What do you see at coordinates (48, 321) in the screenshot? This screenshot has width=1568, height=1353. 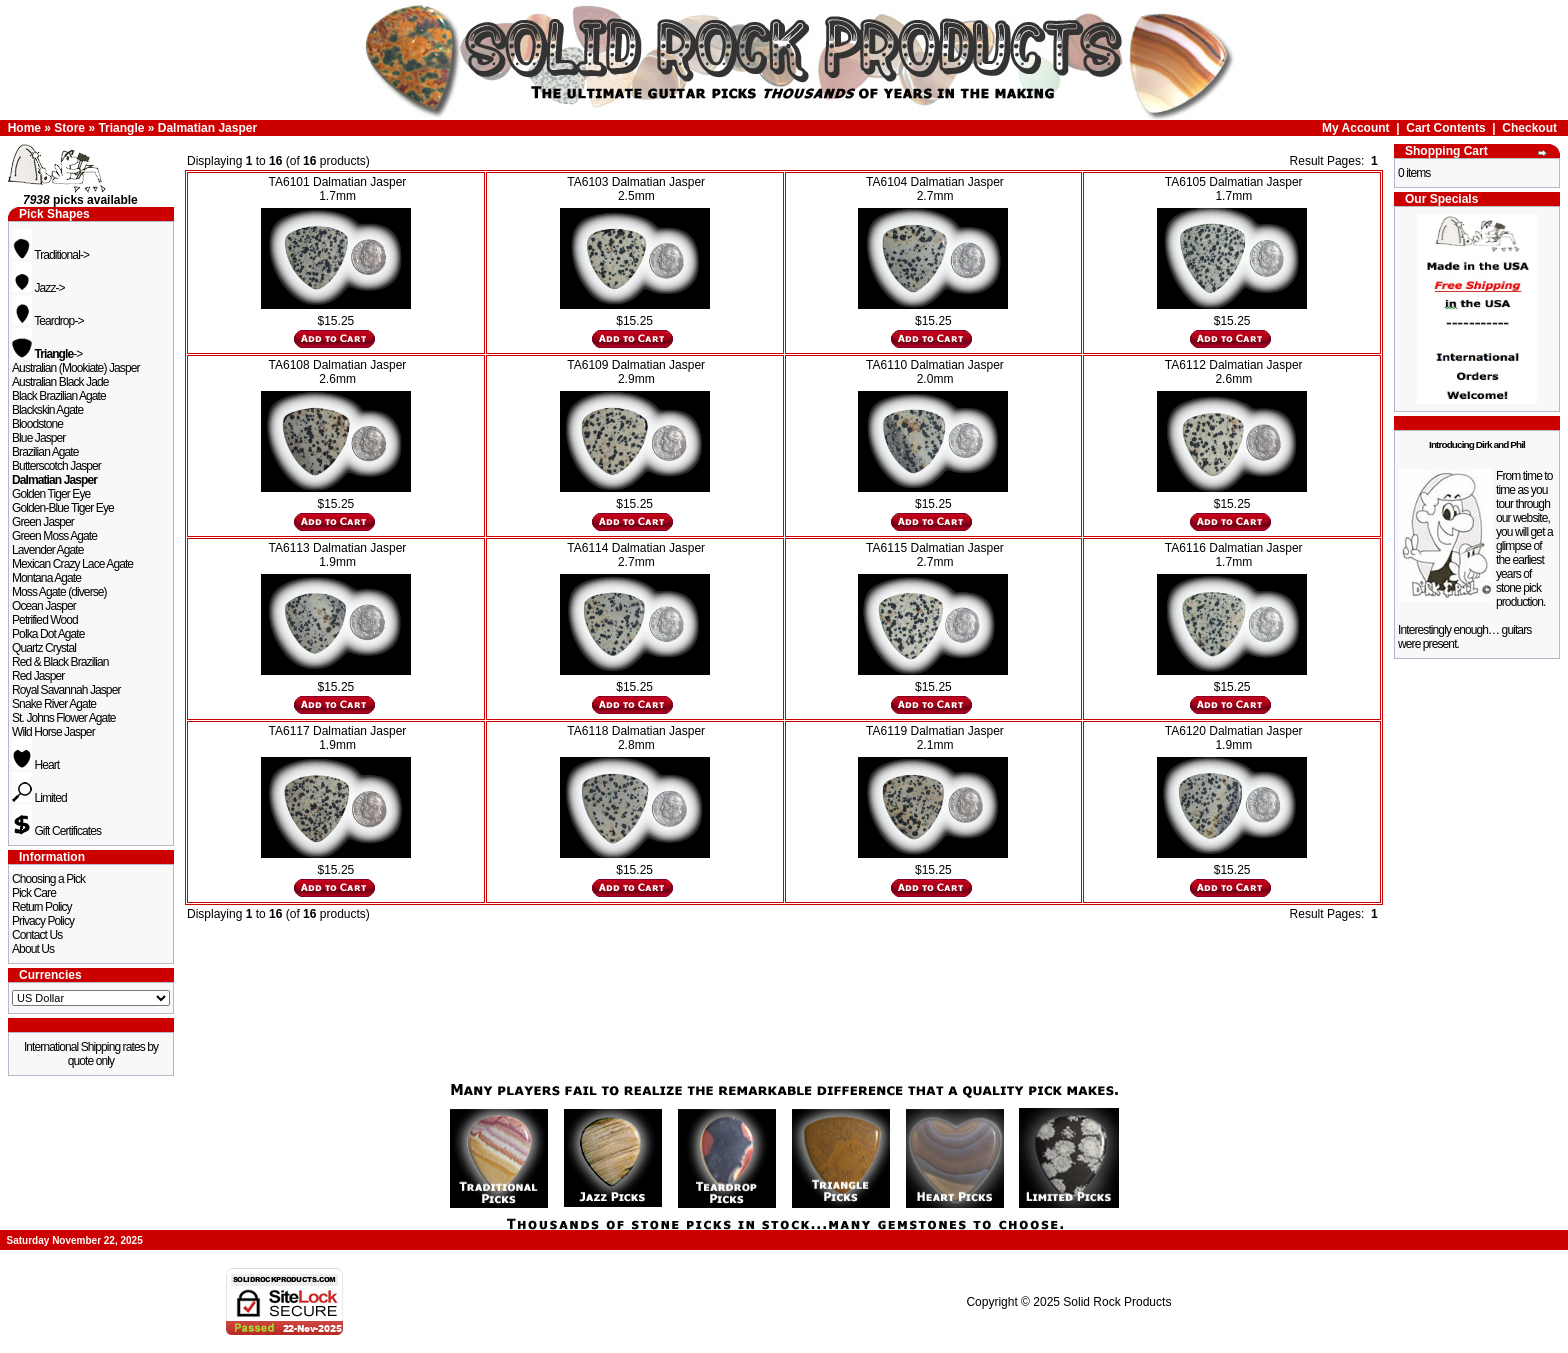 I see `Teardrop->` at bounding box center [48, 321].